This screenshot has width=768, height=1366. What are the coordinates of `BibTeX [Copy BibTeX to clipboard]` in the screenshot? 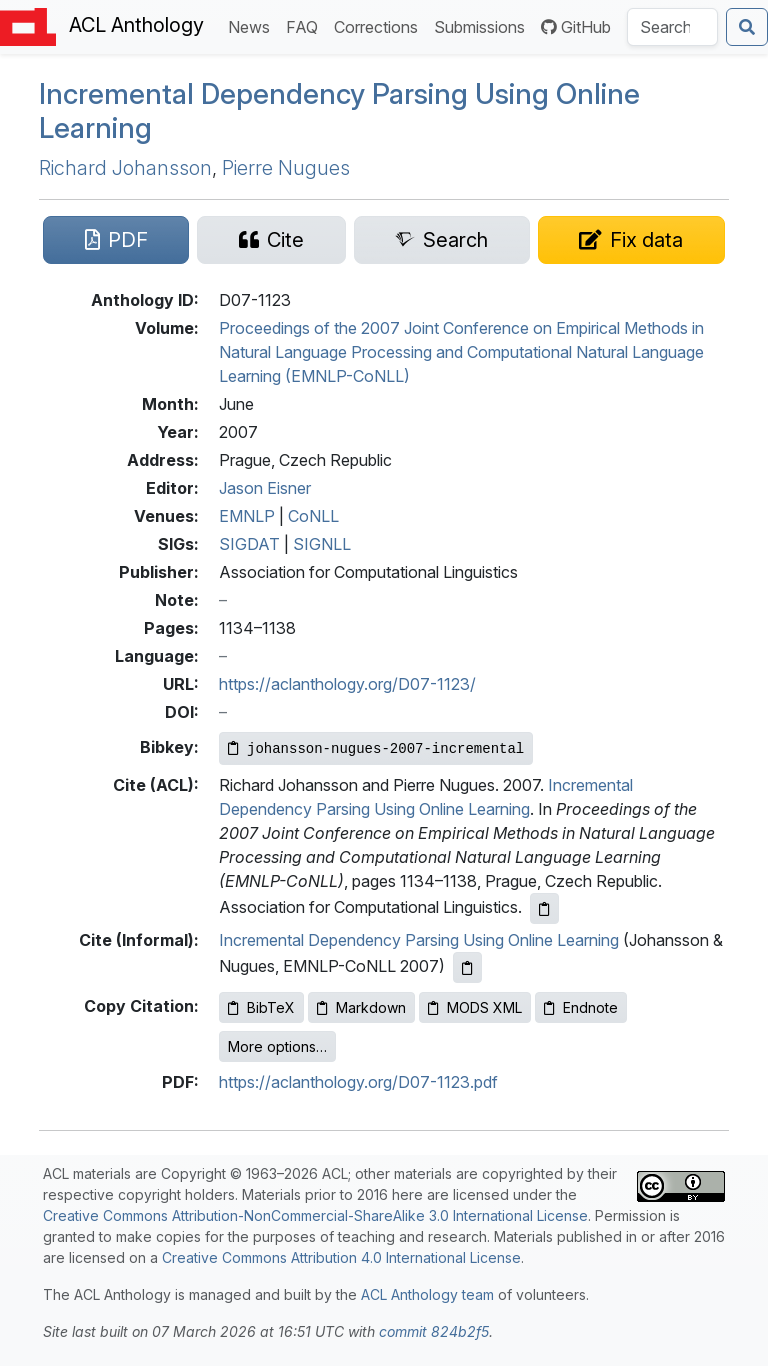 It's located at (261, 1007).